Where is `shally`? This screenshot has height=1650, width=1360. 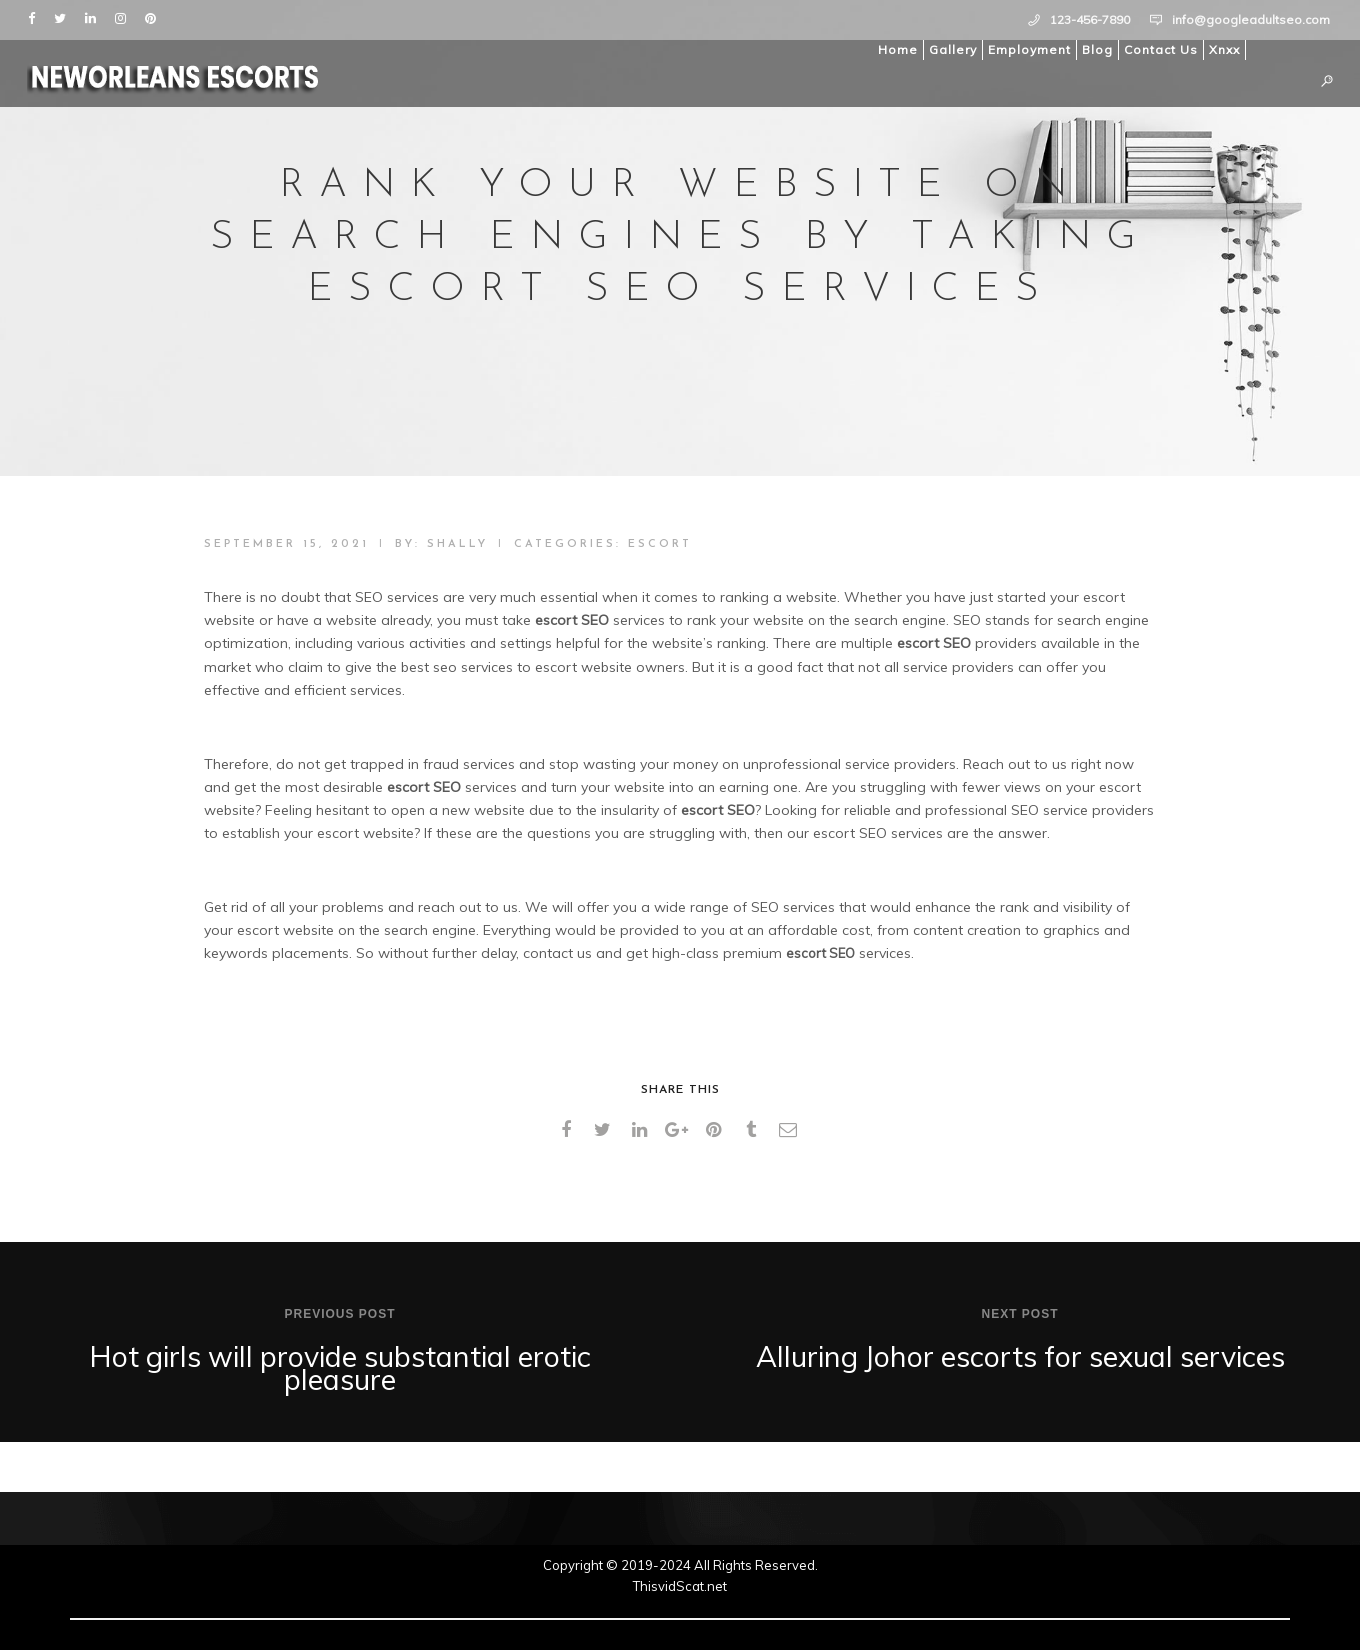 shally is located at coordinates (457, 544).